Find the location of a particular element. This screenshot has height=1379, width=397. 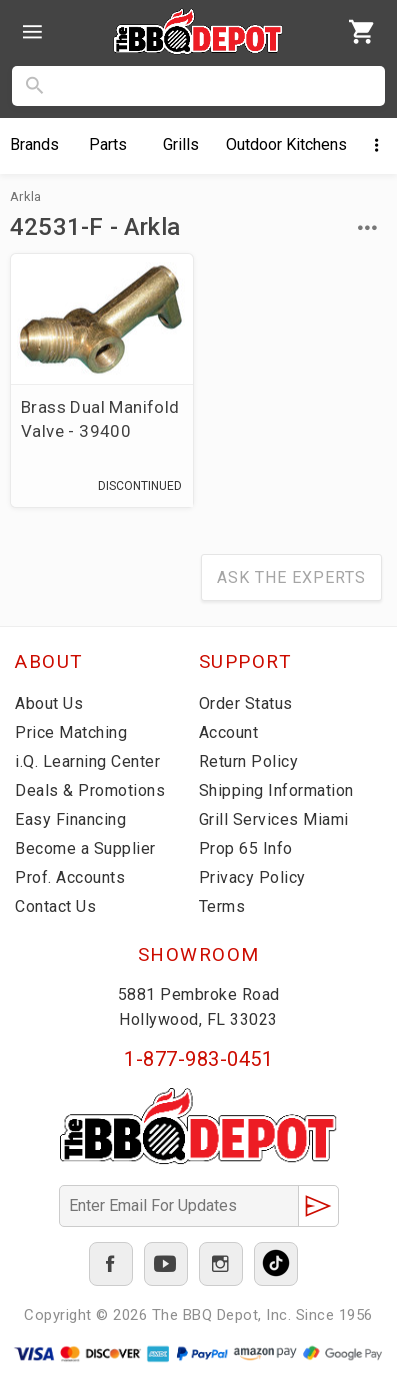

Prof. Accounts is located at coordinates (70, 877).